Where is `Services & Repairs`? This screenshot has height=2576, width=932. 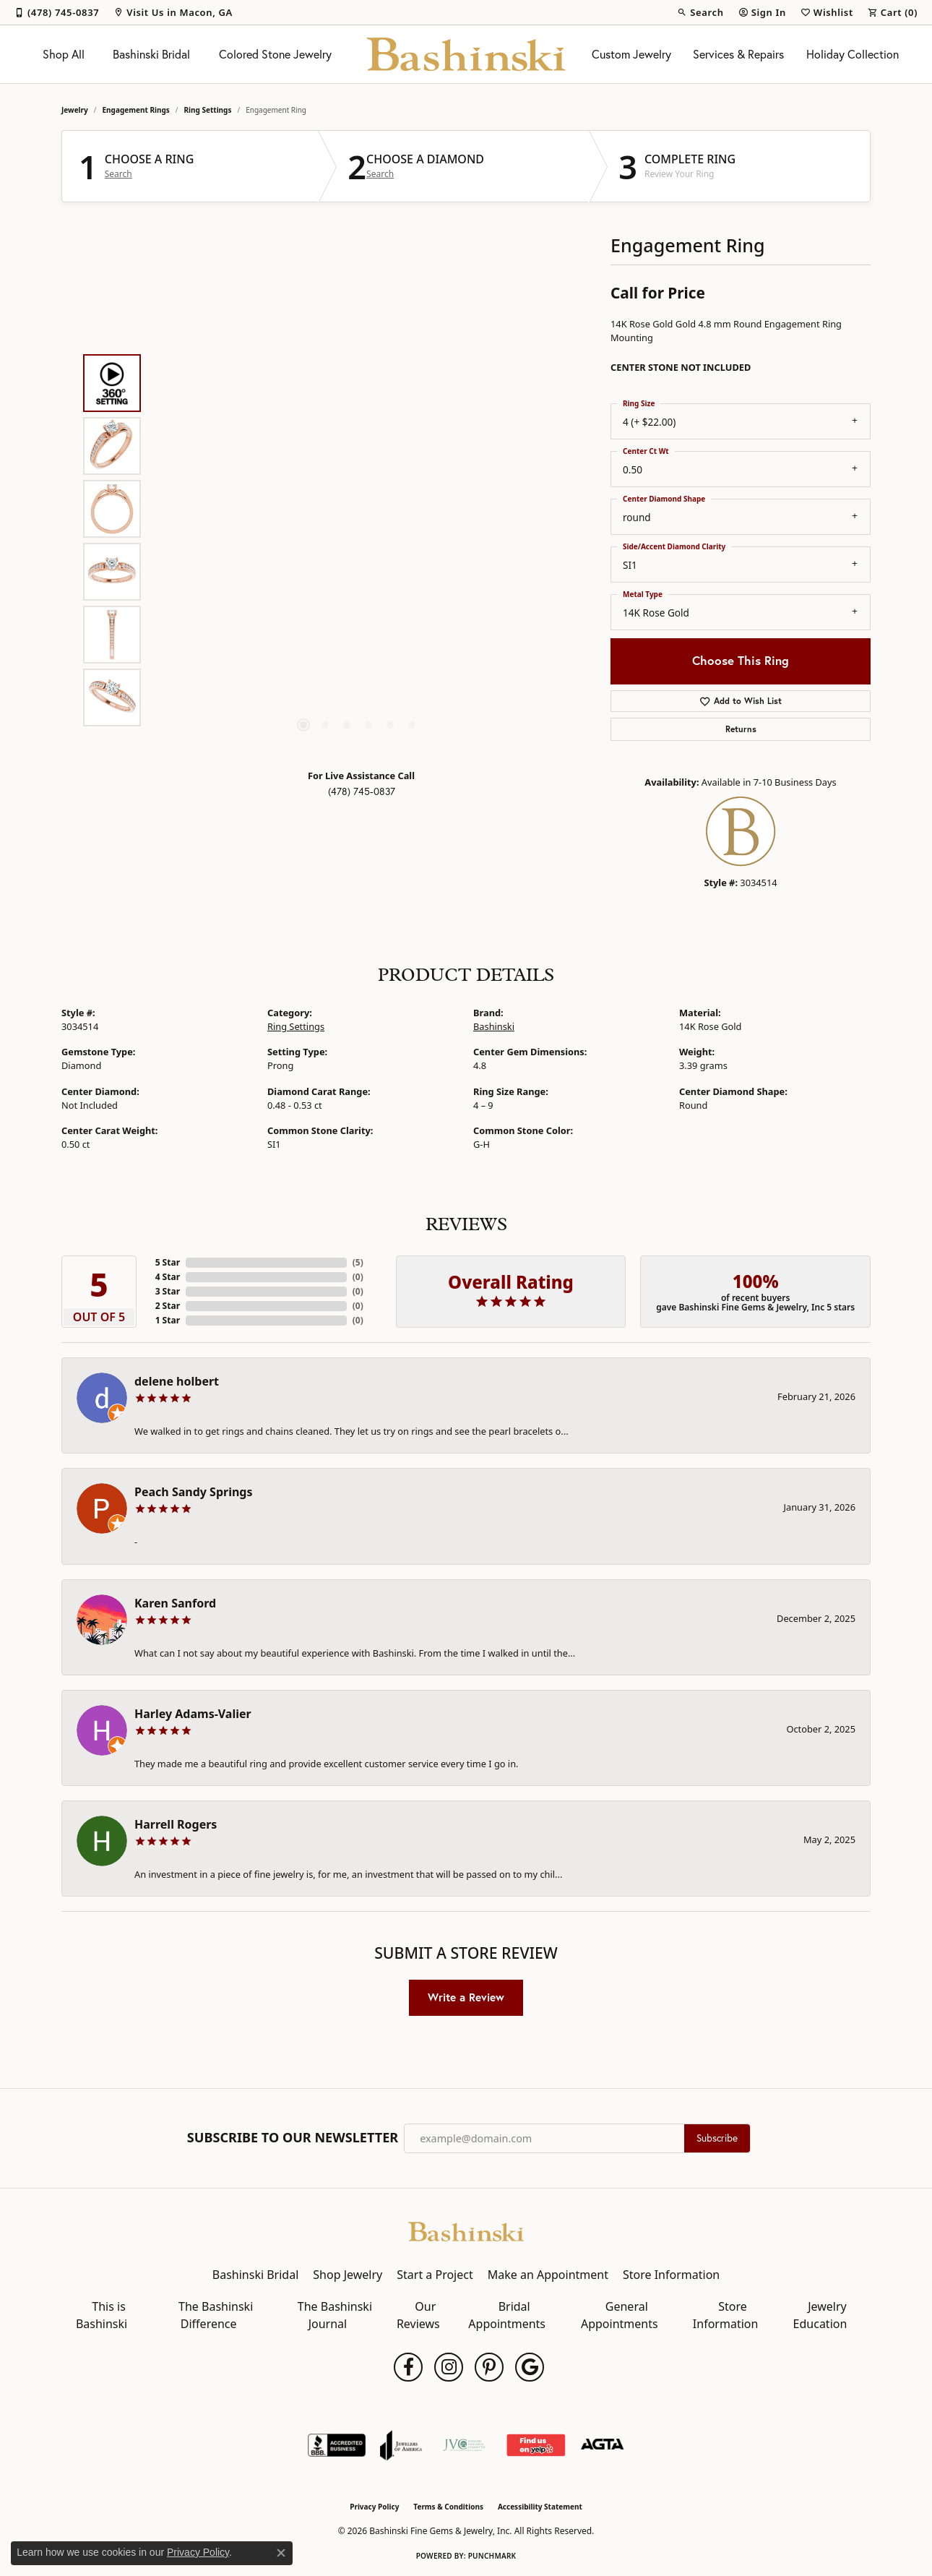
Services & Repairs is located at coordinates (738, 54).